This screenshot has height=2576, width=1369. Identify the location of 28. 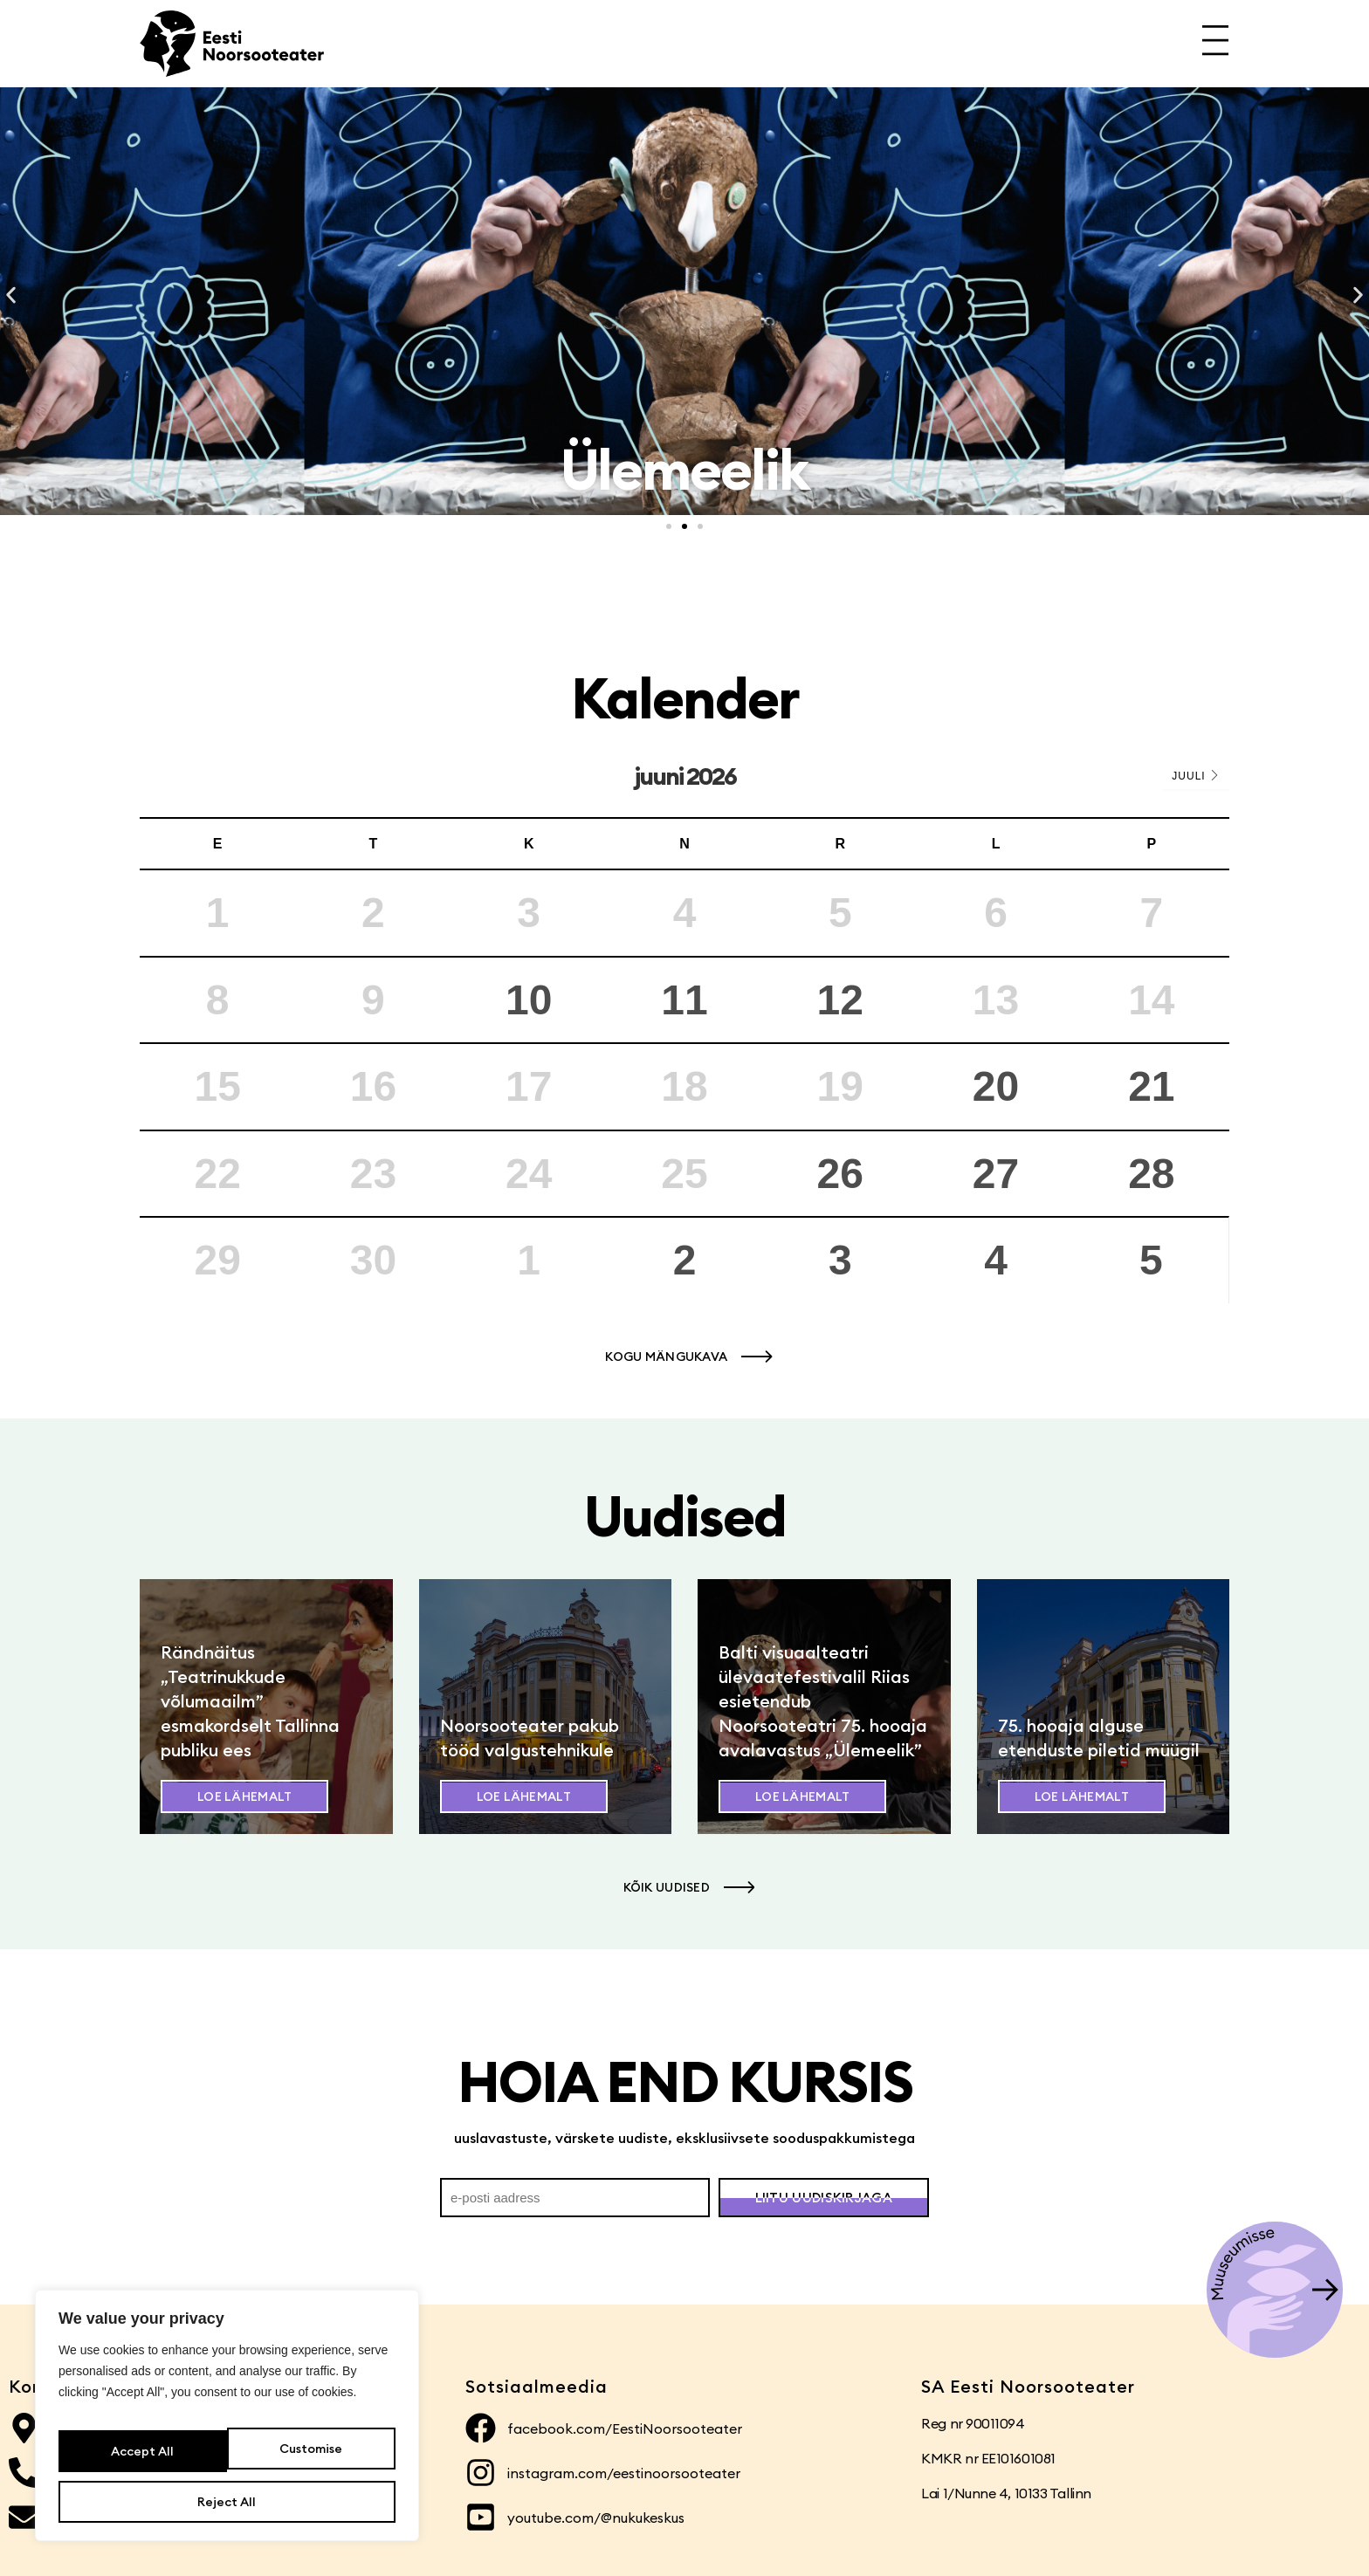
(1151, 1174).